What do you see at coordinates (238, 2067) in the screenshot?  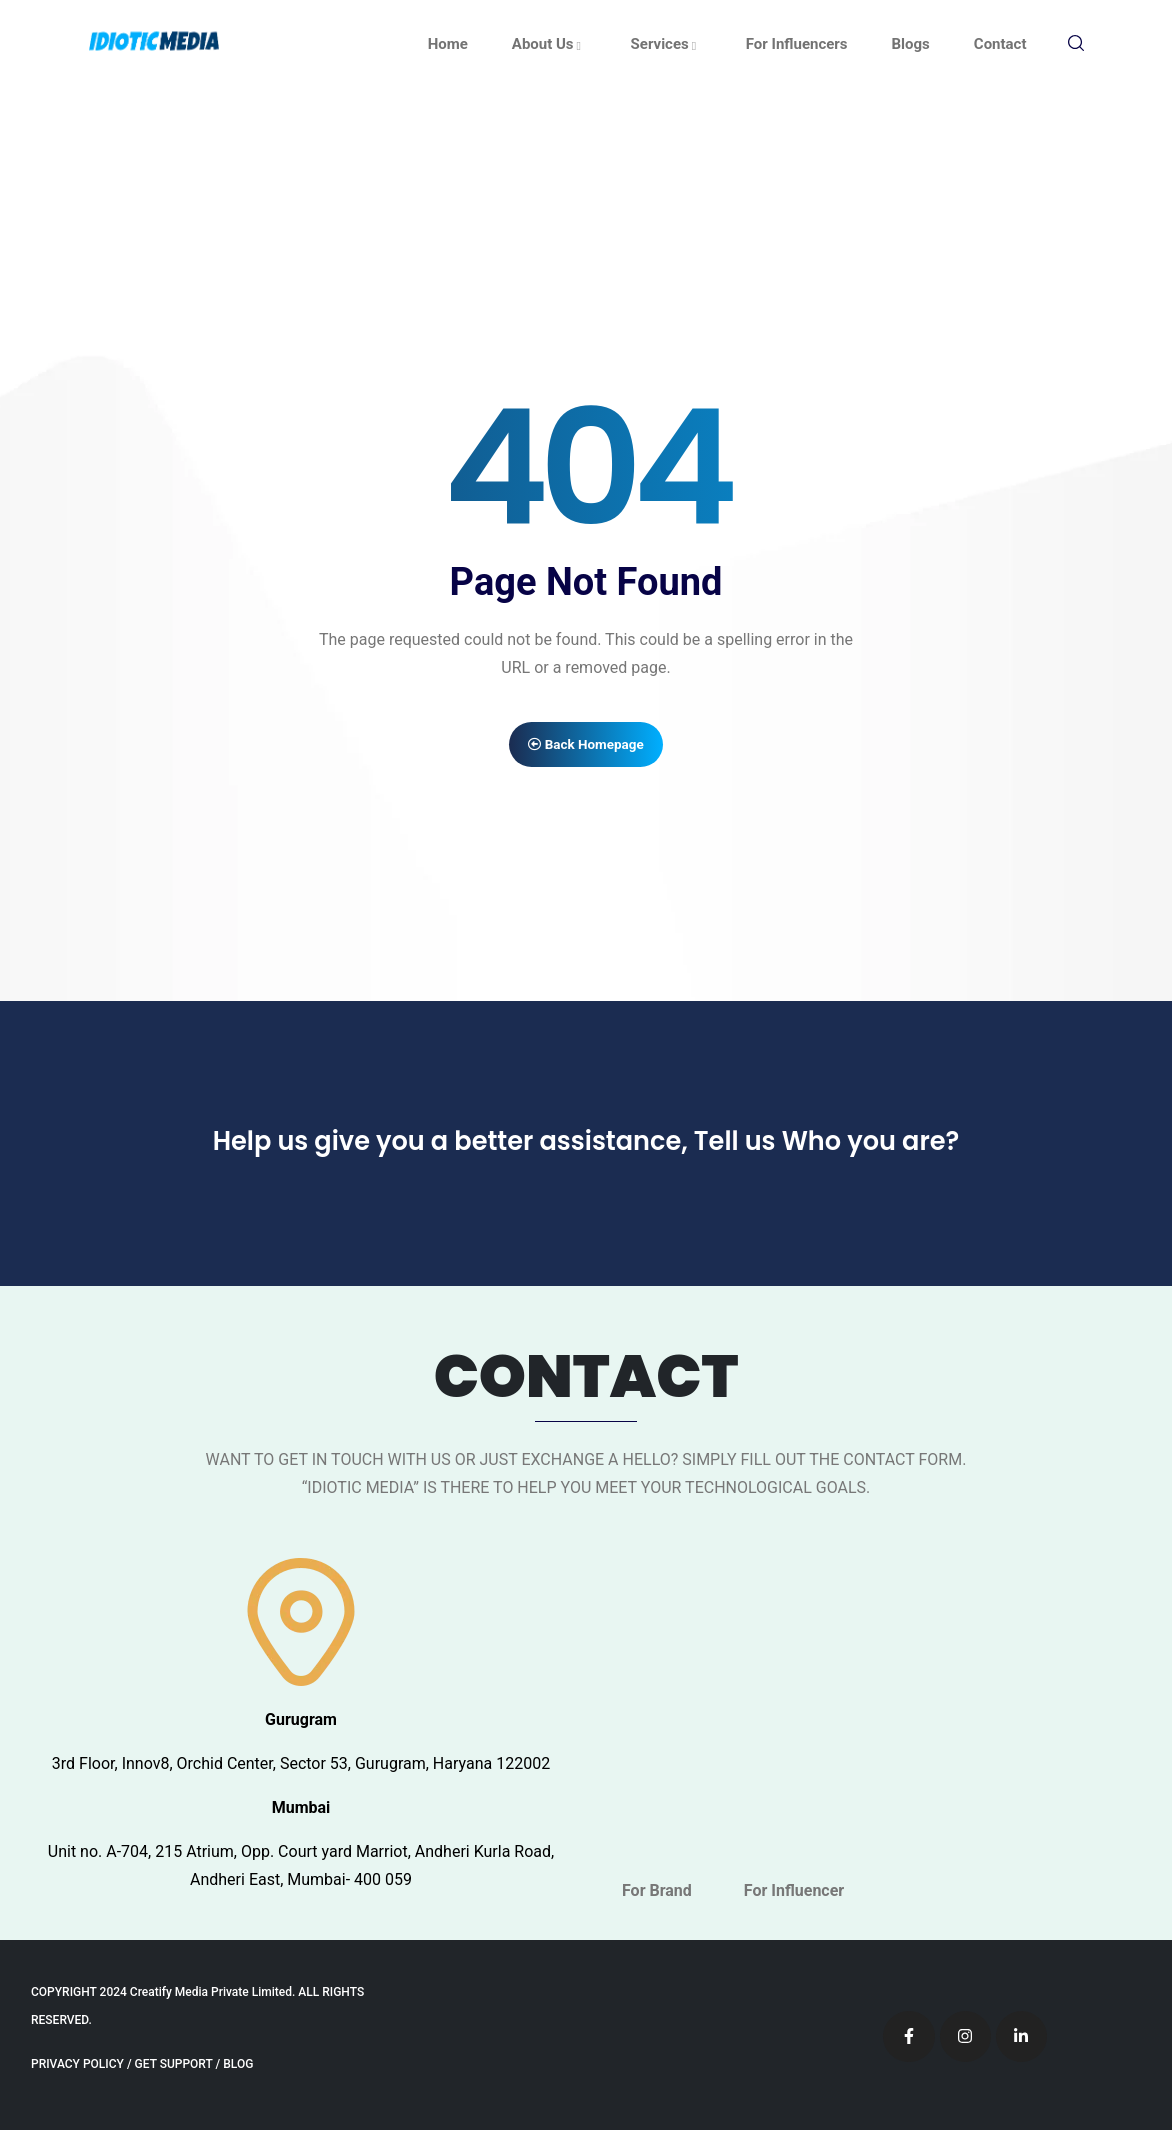 I see `BLOG` at bounding box center [238, 2067].